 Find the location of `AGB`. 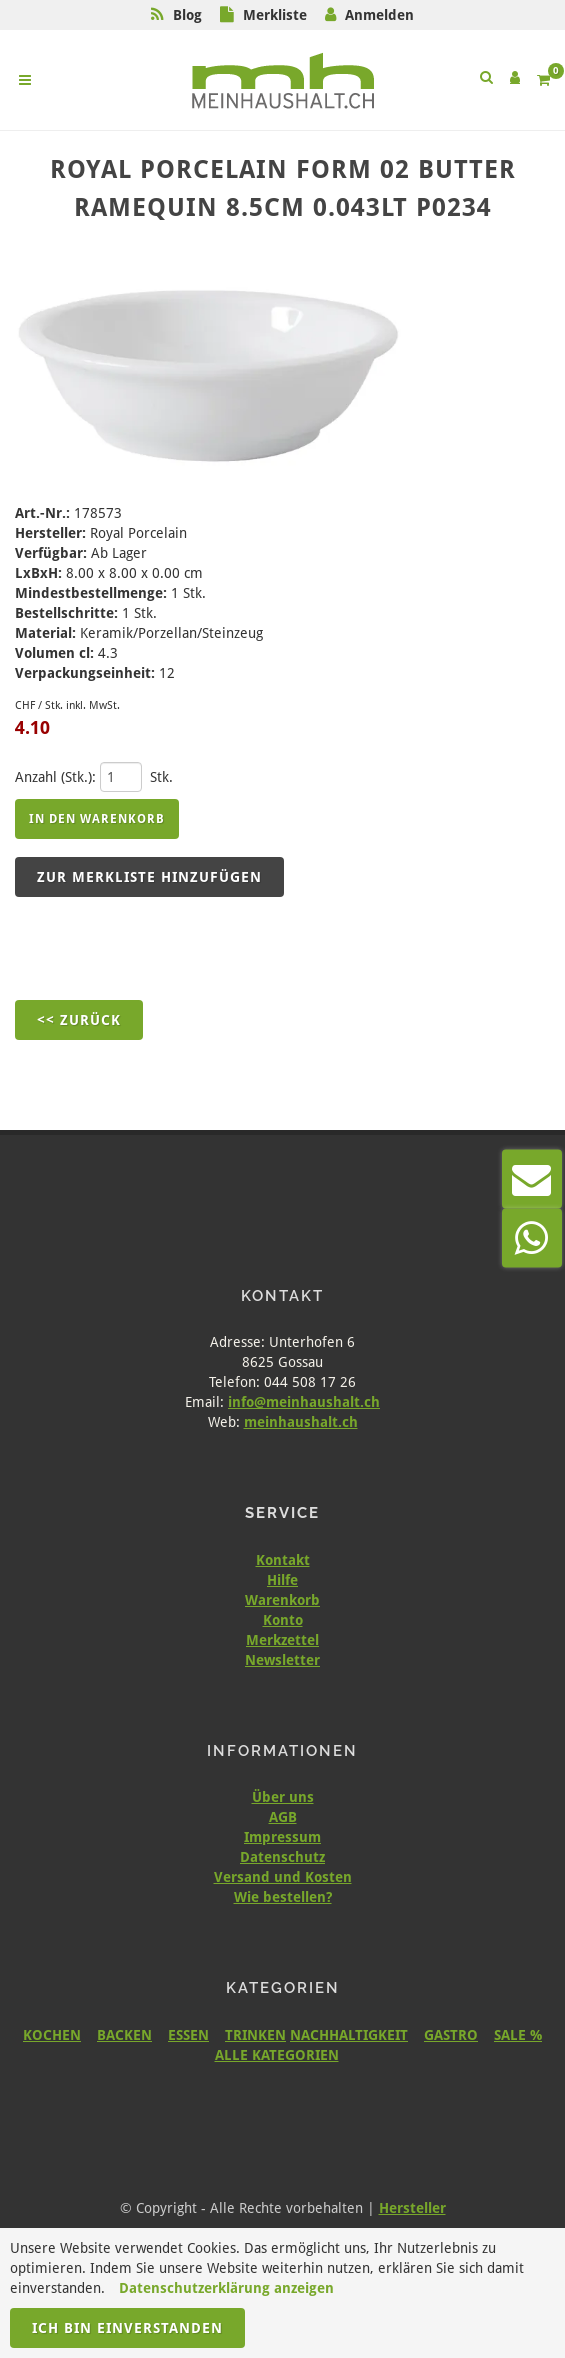

AGB is located at coordinates (283, 1817).